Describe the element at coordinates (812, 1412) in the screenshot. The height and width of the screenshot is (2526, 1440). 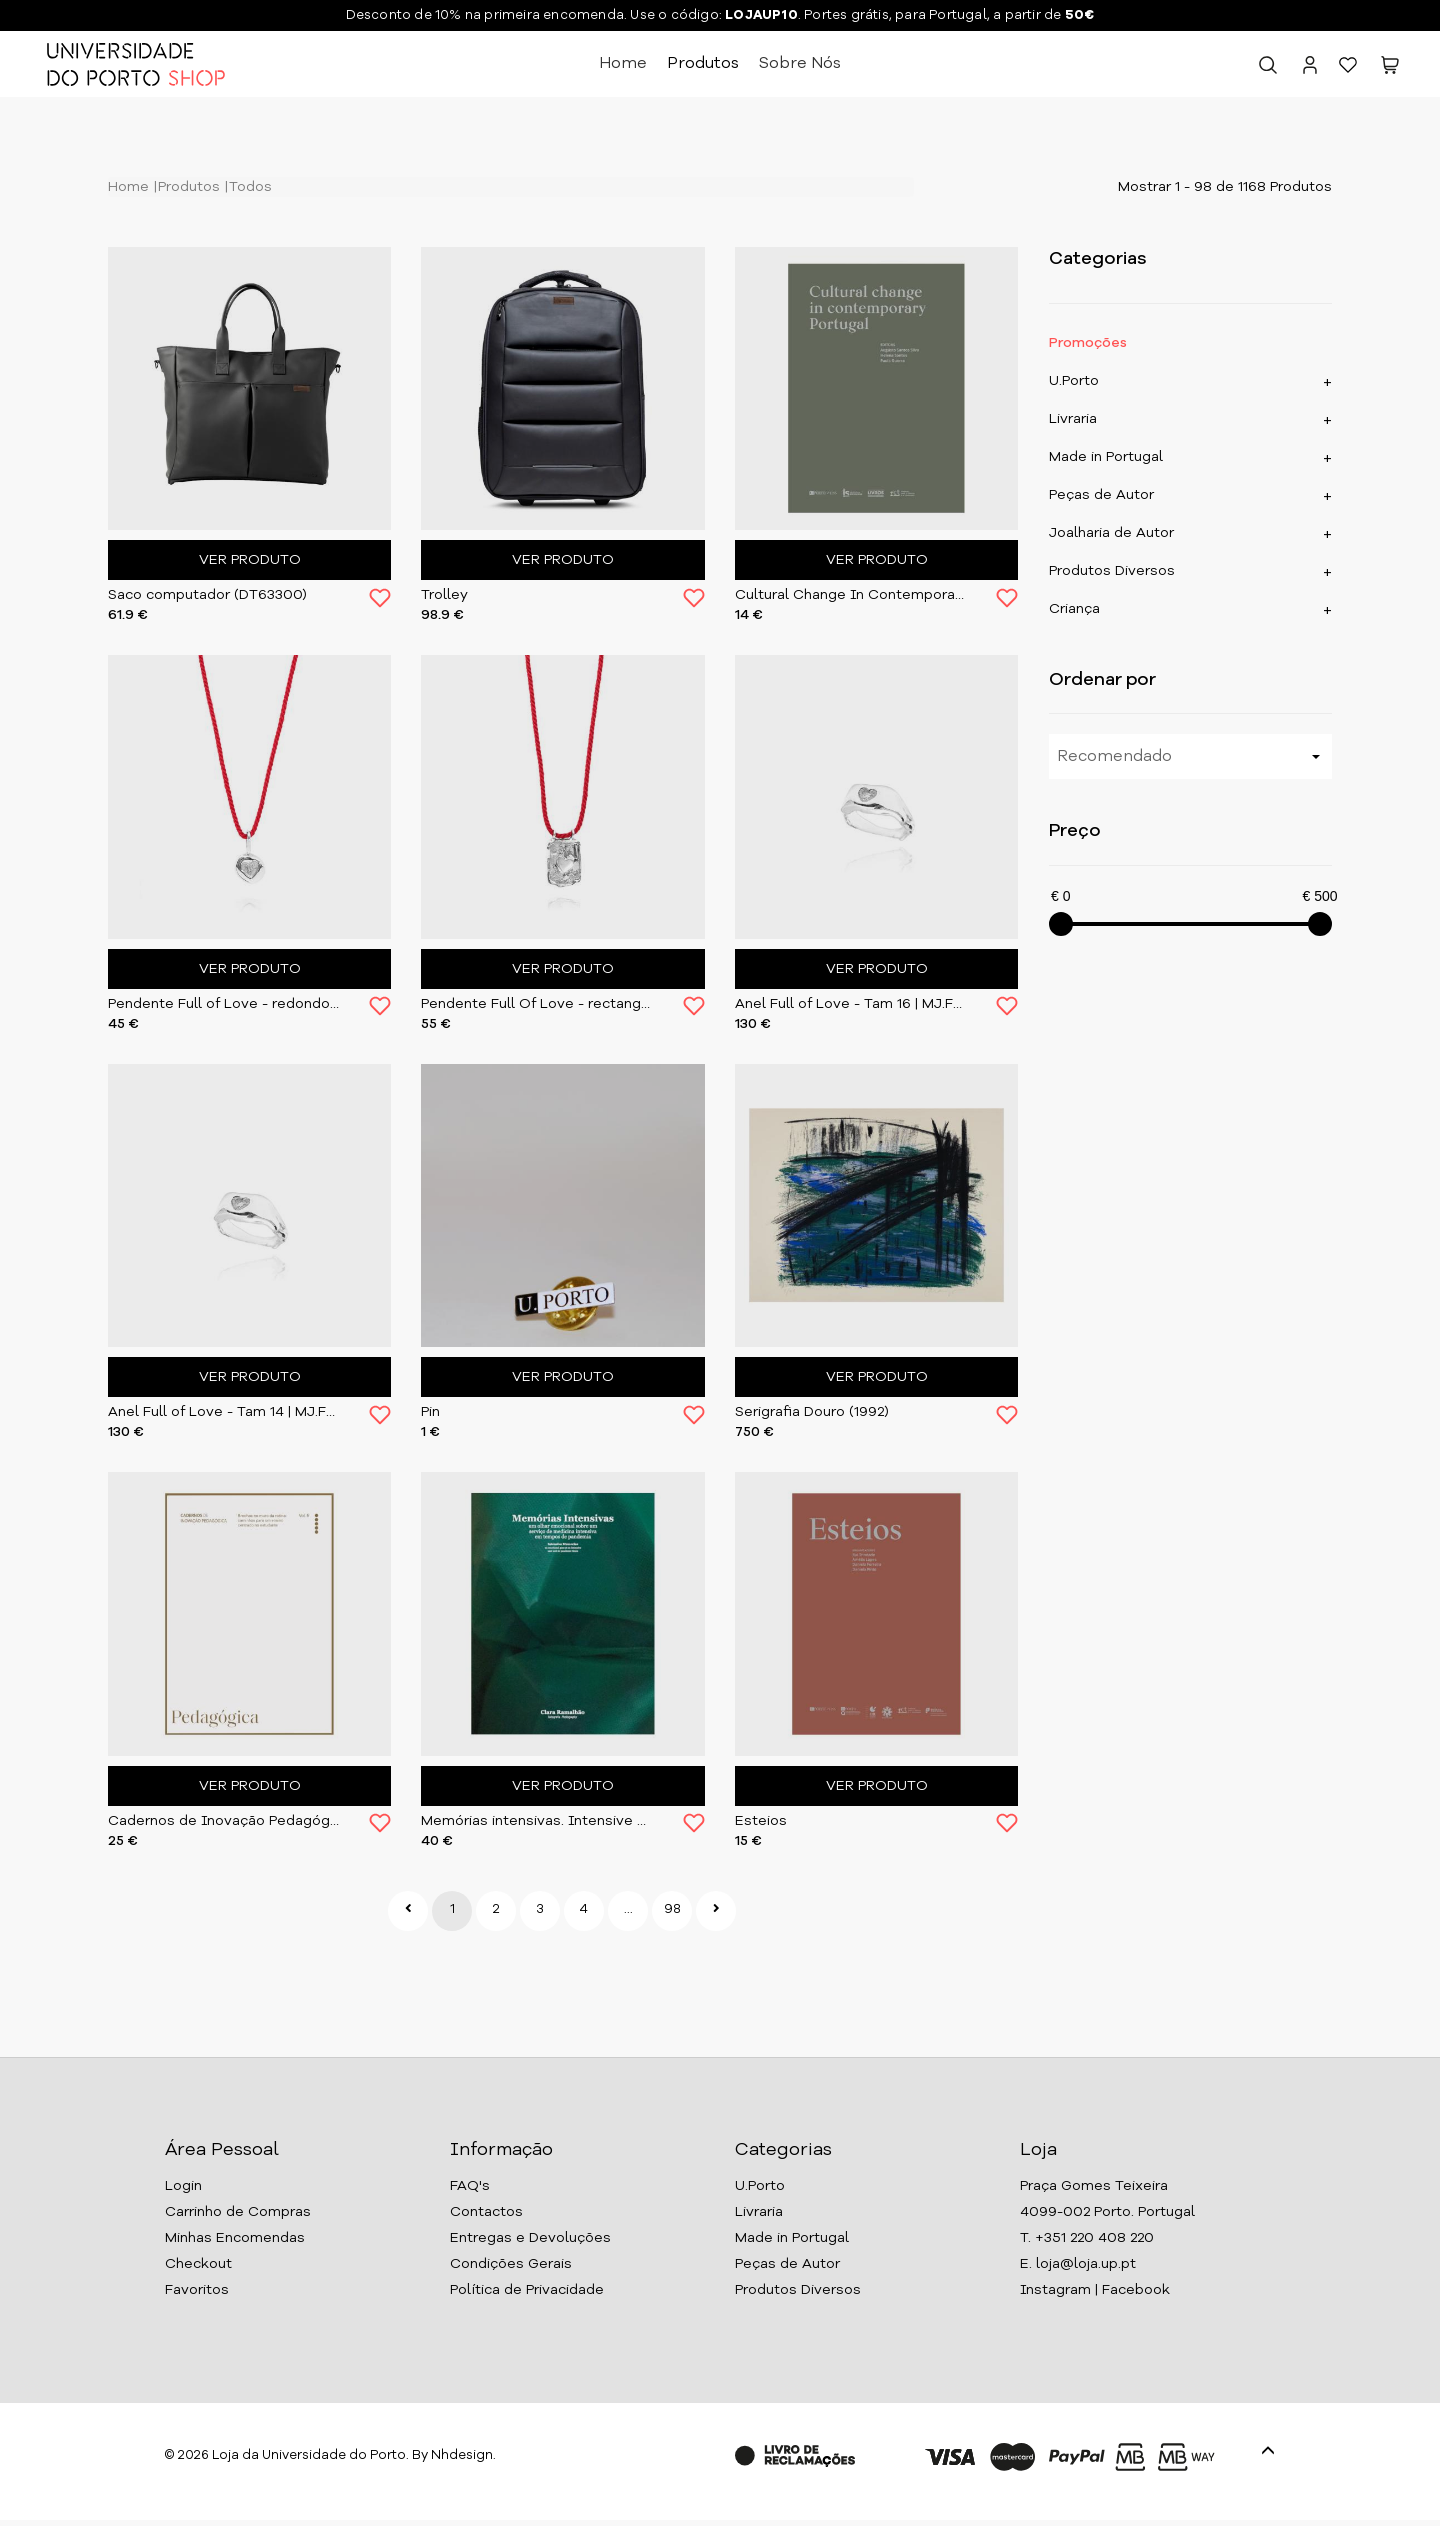
I see `Serigrafia Douro (1992)` at that location.